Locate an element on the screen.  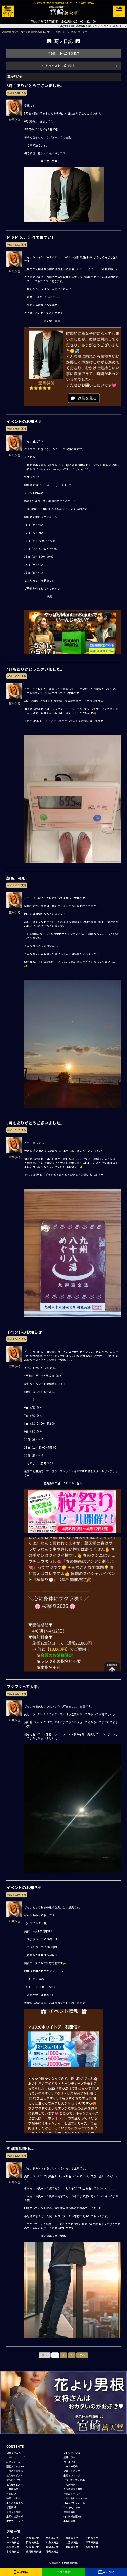
30'sセラピスト is located at coordinates (14, 2480).